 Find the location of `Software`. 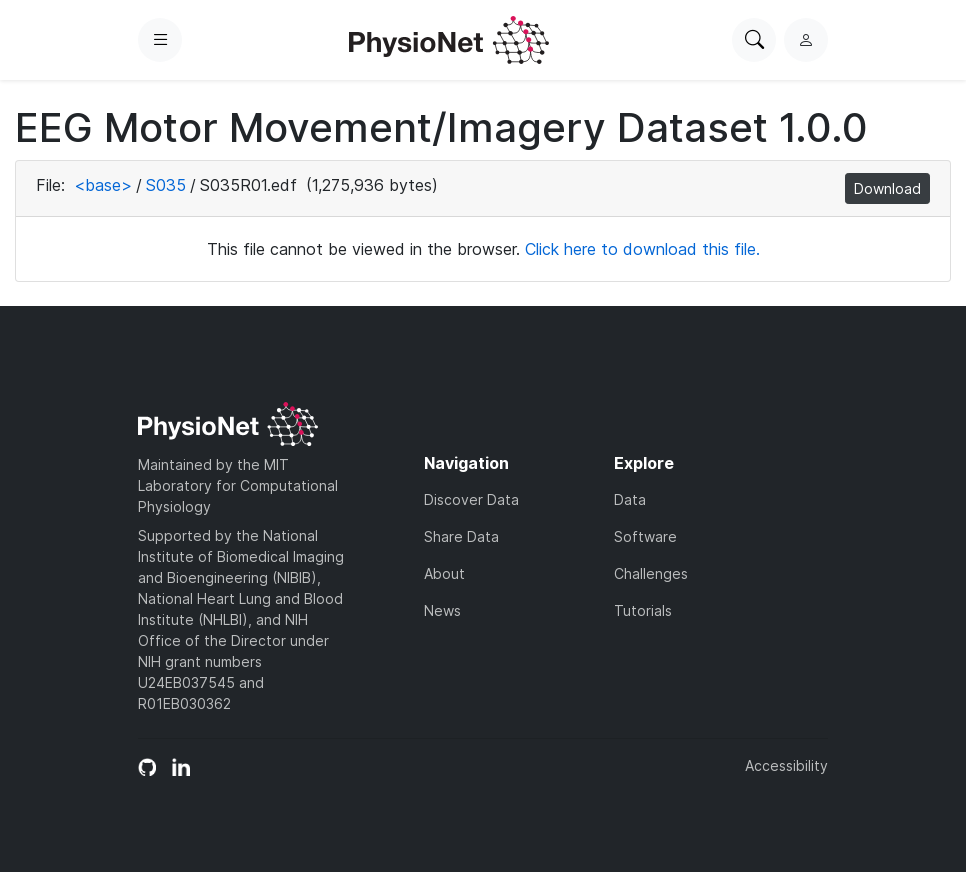

Software is located at coordinates (645, 536).